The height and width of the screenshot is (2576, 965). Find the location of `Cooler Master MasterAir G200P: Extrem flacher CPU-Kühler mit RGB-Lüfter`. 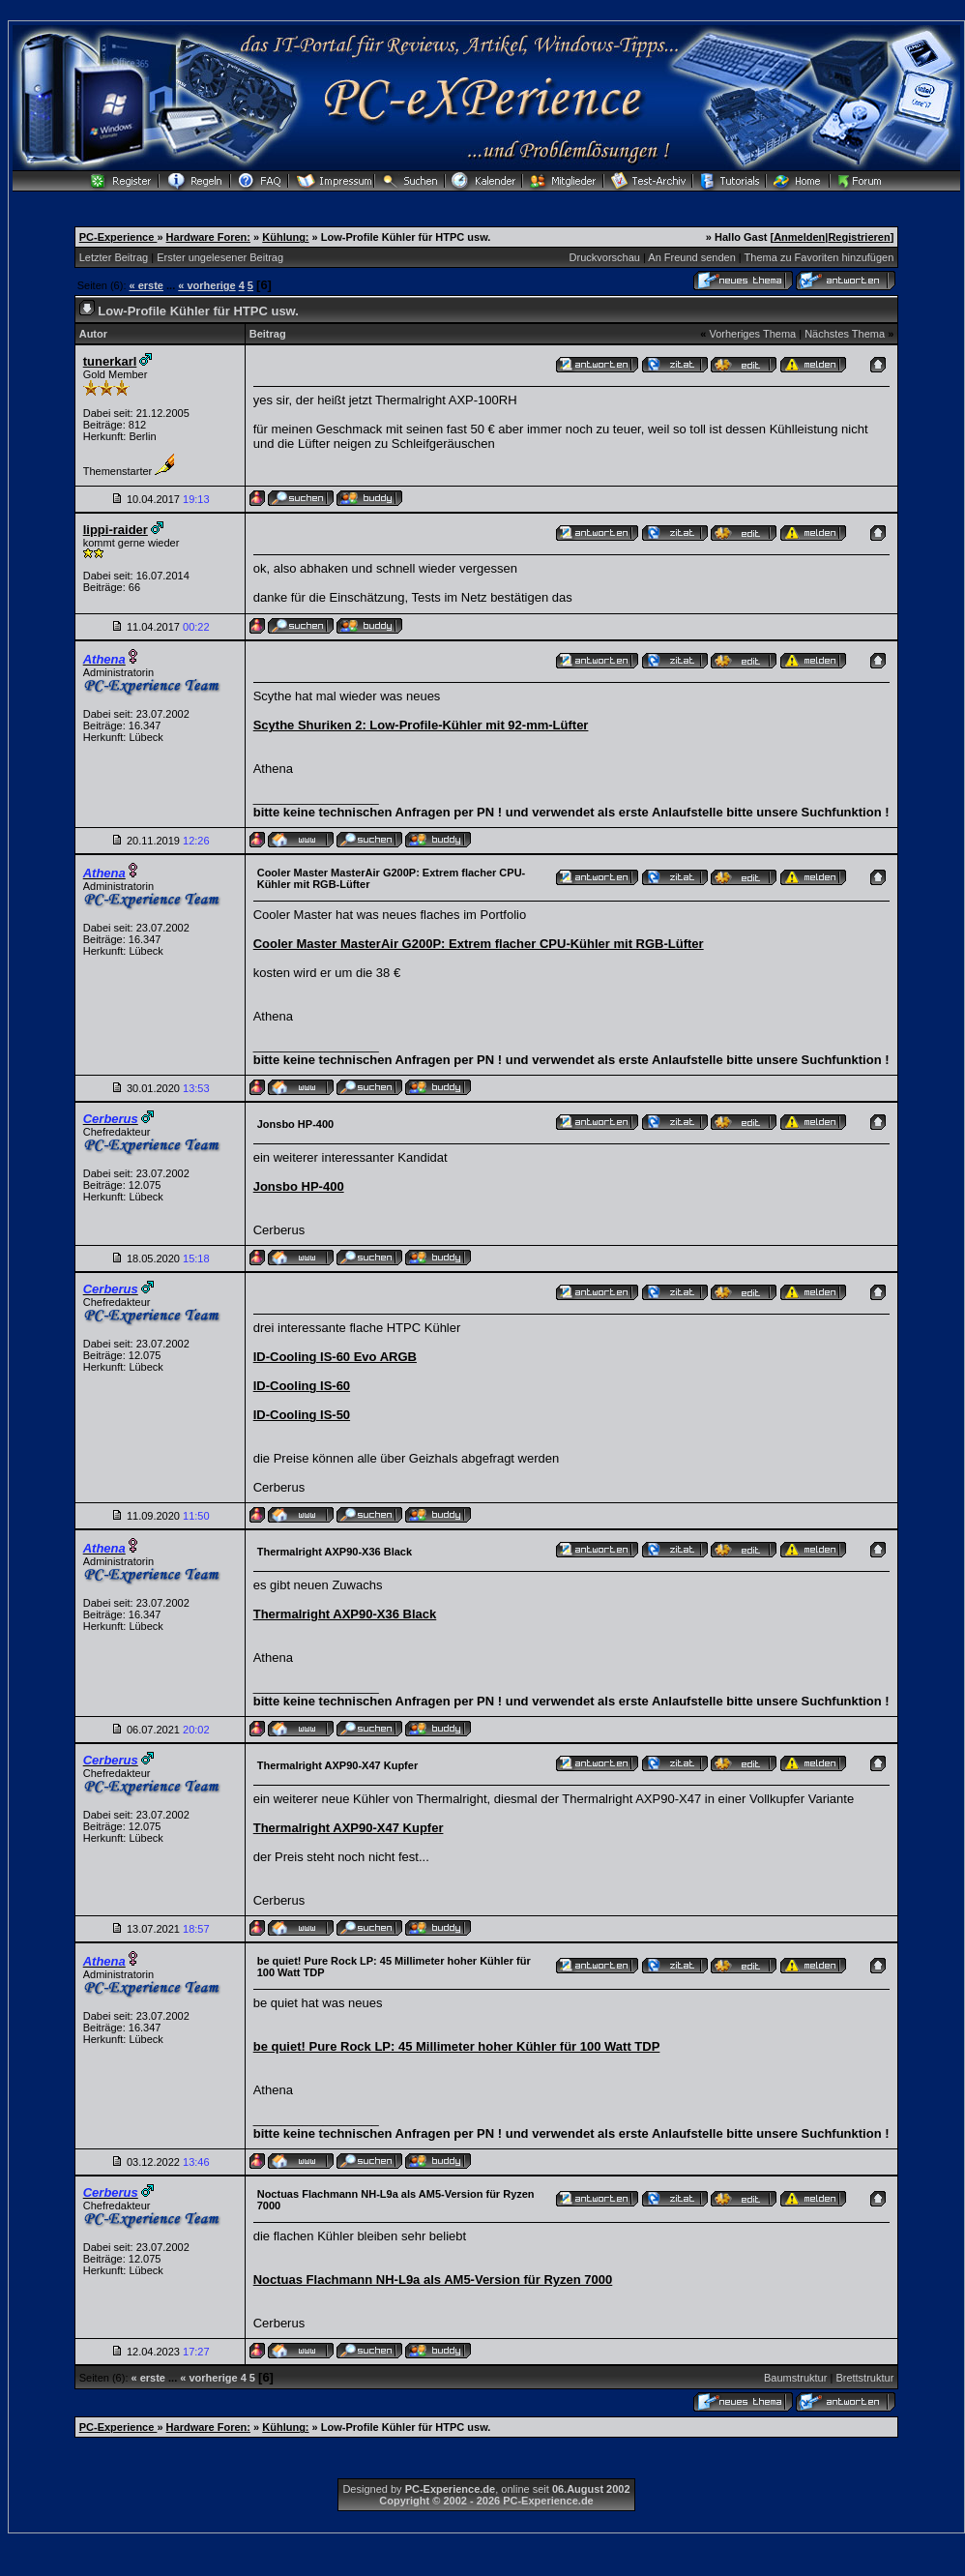

Cooler Master MasterAir G200P: Extrem flacher CPU-Kühler mit RGB-Lüfter is located at coordinates (478, 943).